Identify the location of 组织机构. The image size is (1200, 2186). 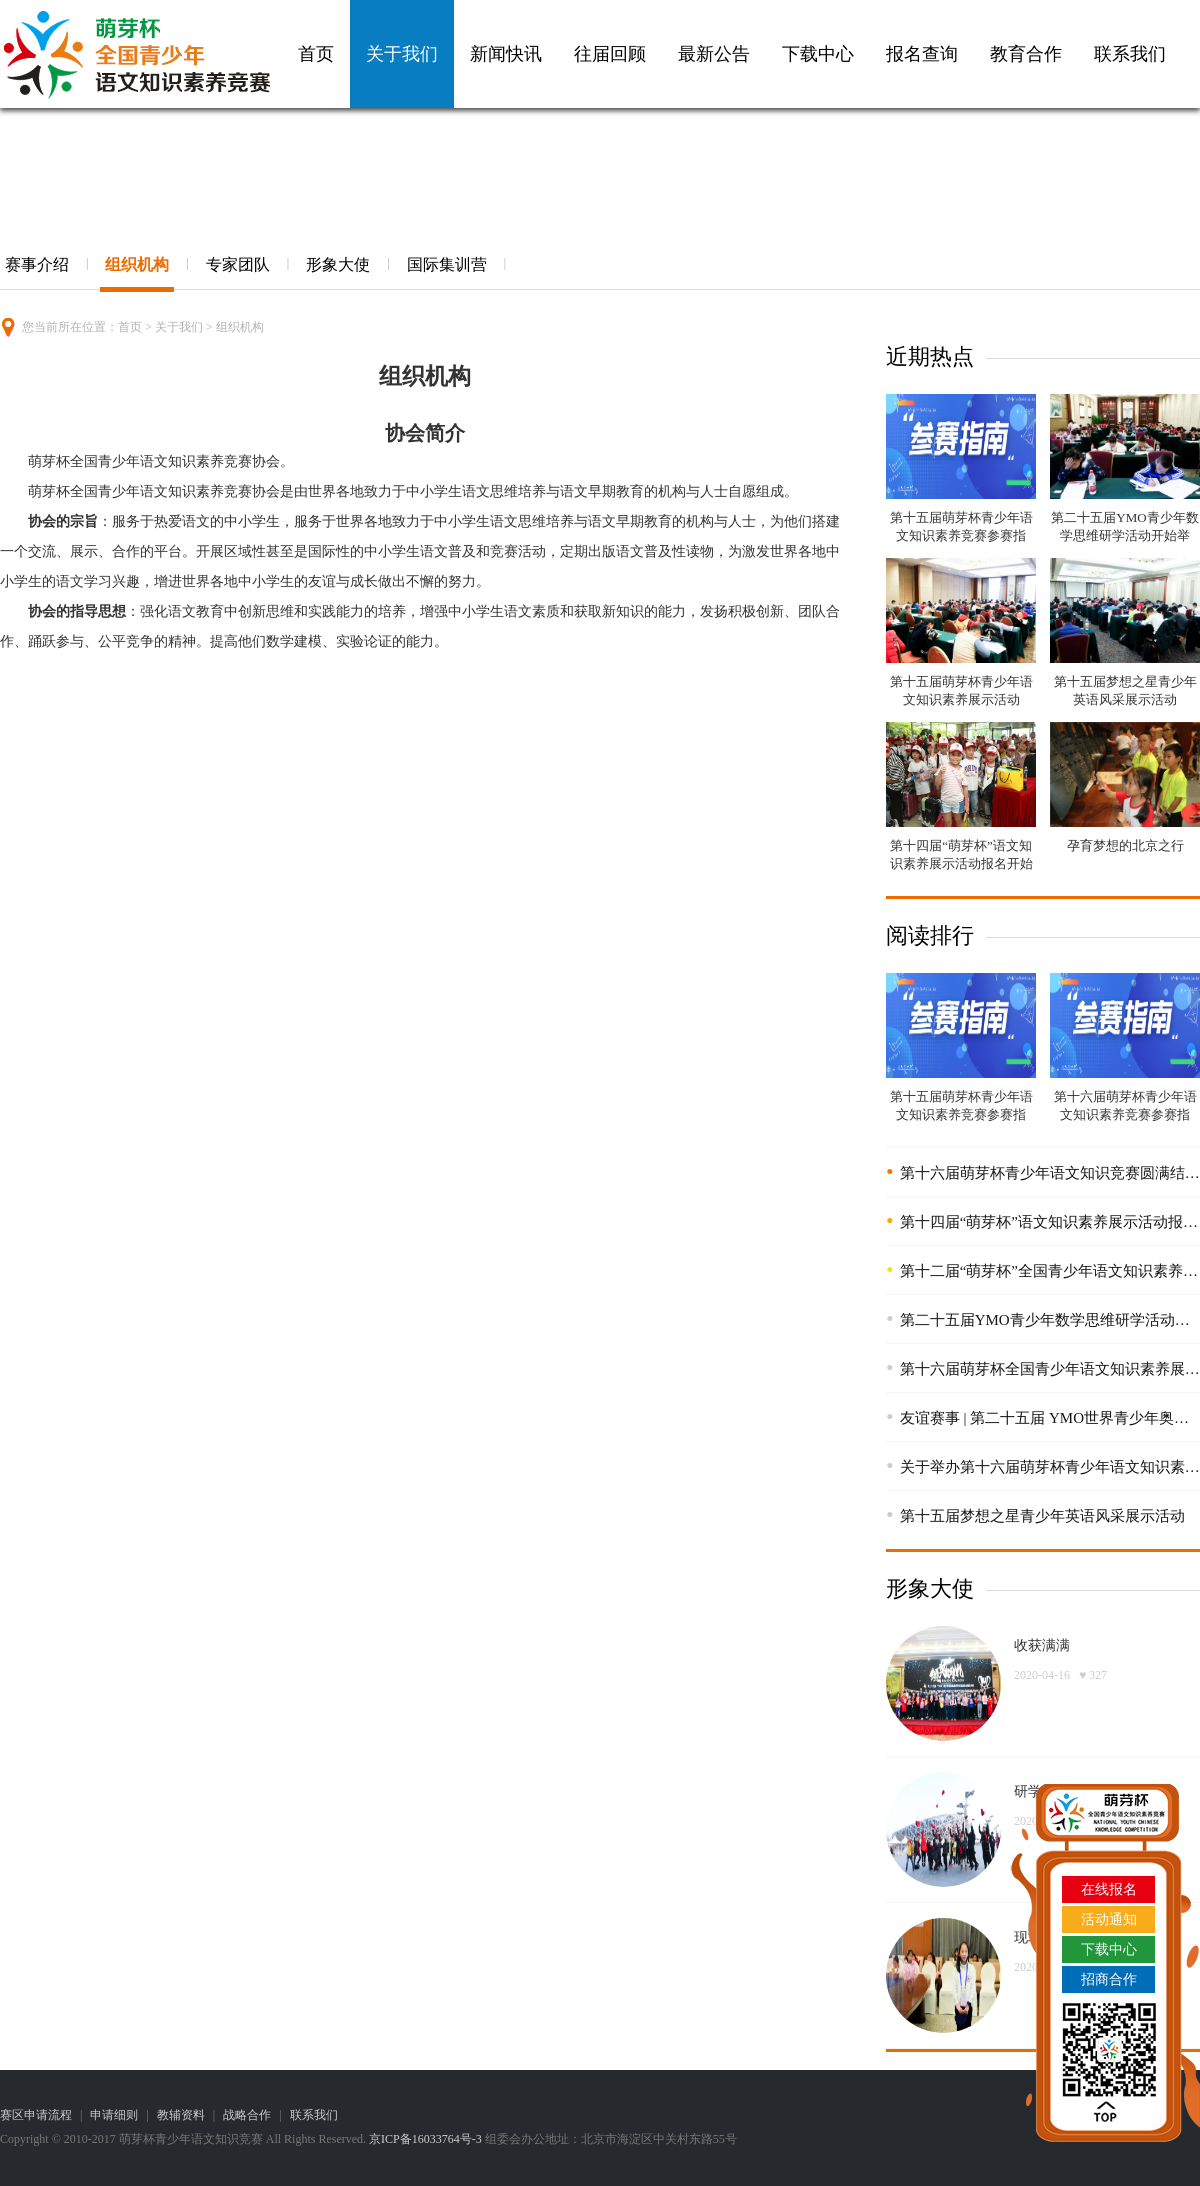
(137, 264).